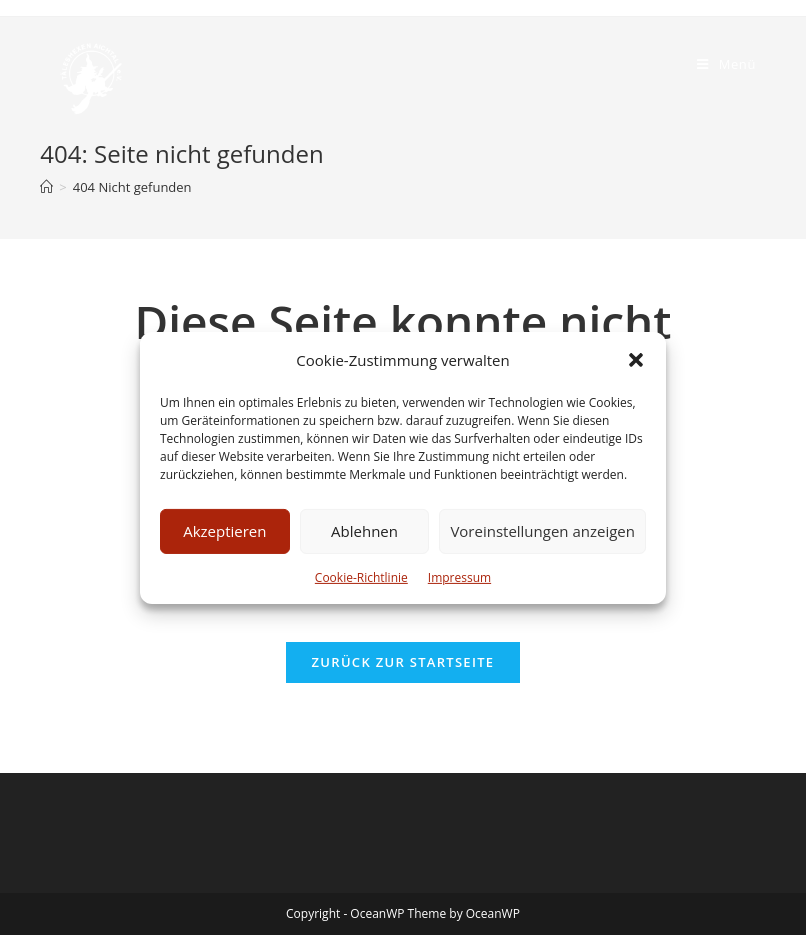 The image size is (806, 935). I want to click on [Mobiles Menü], so click(726, 64).